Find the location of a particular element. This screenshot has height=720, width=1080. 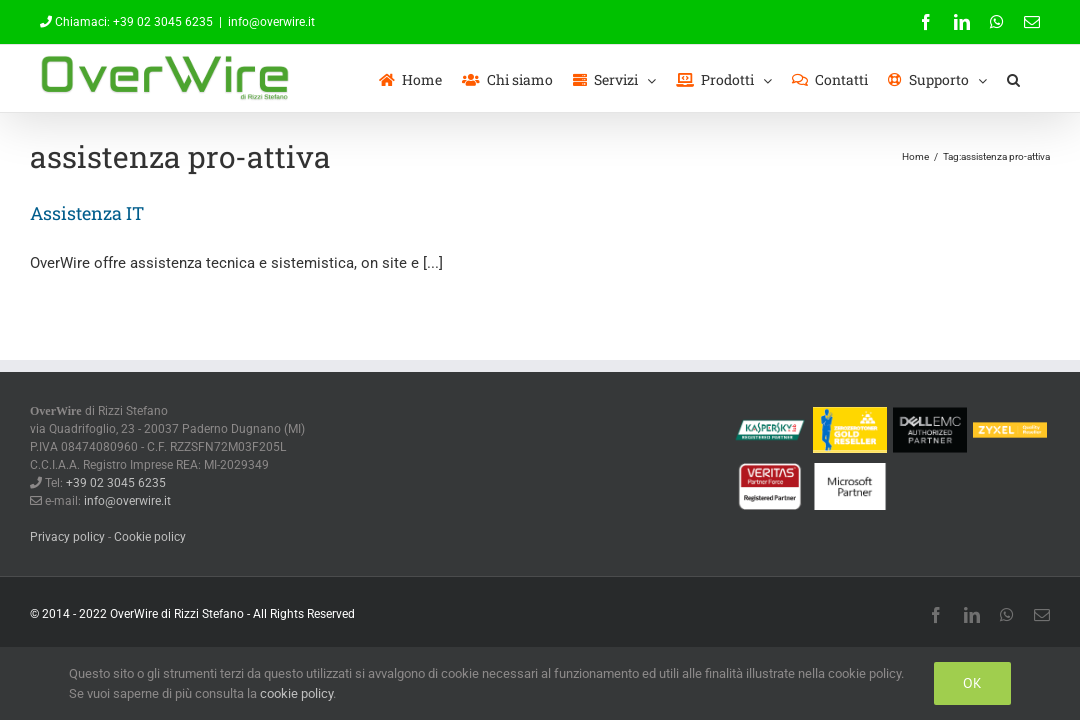

cookie policy is located at coordinates (296, 693).